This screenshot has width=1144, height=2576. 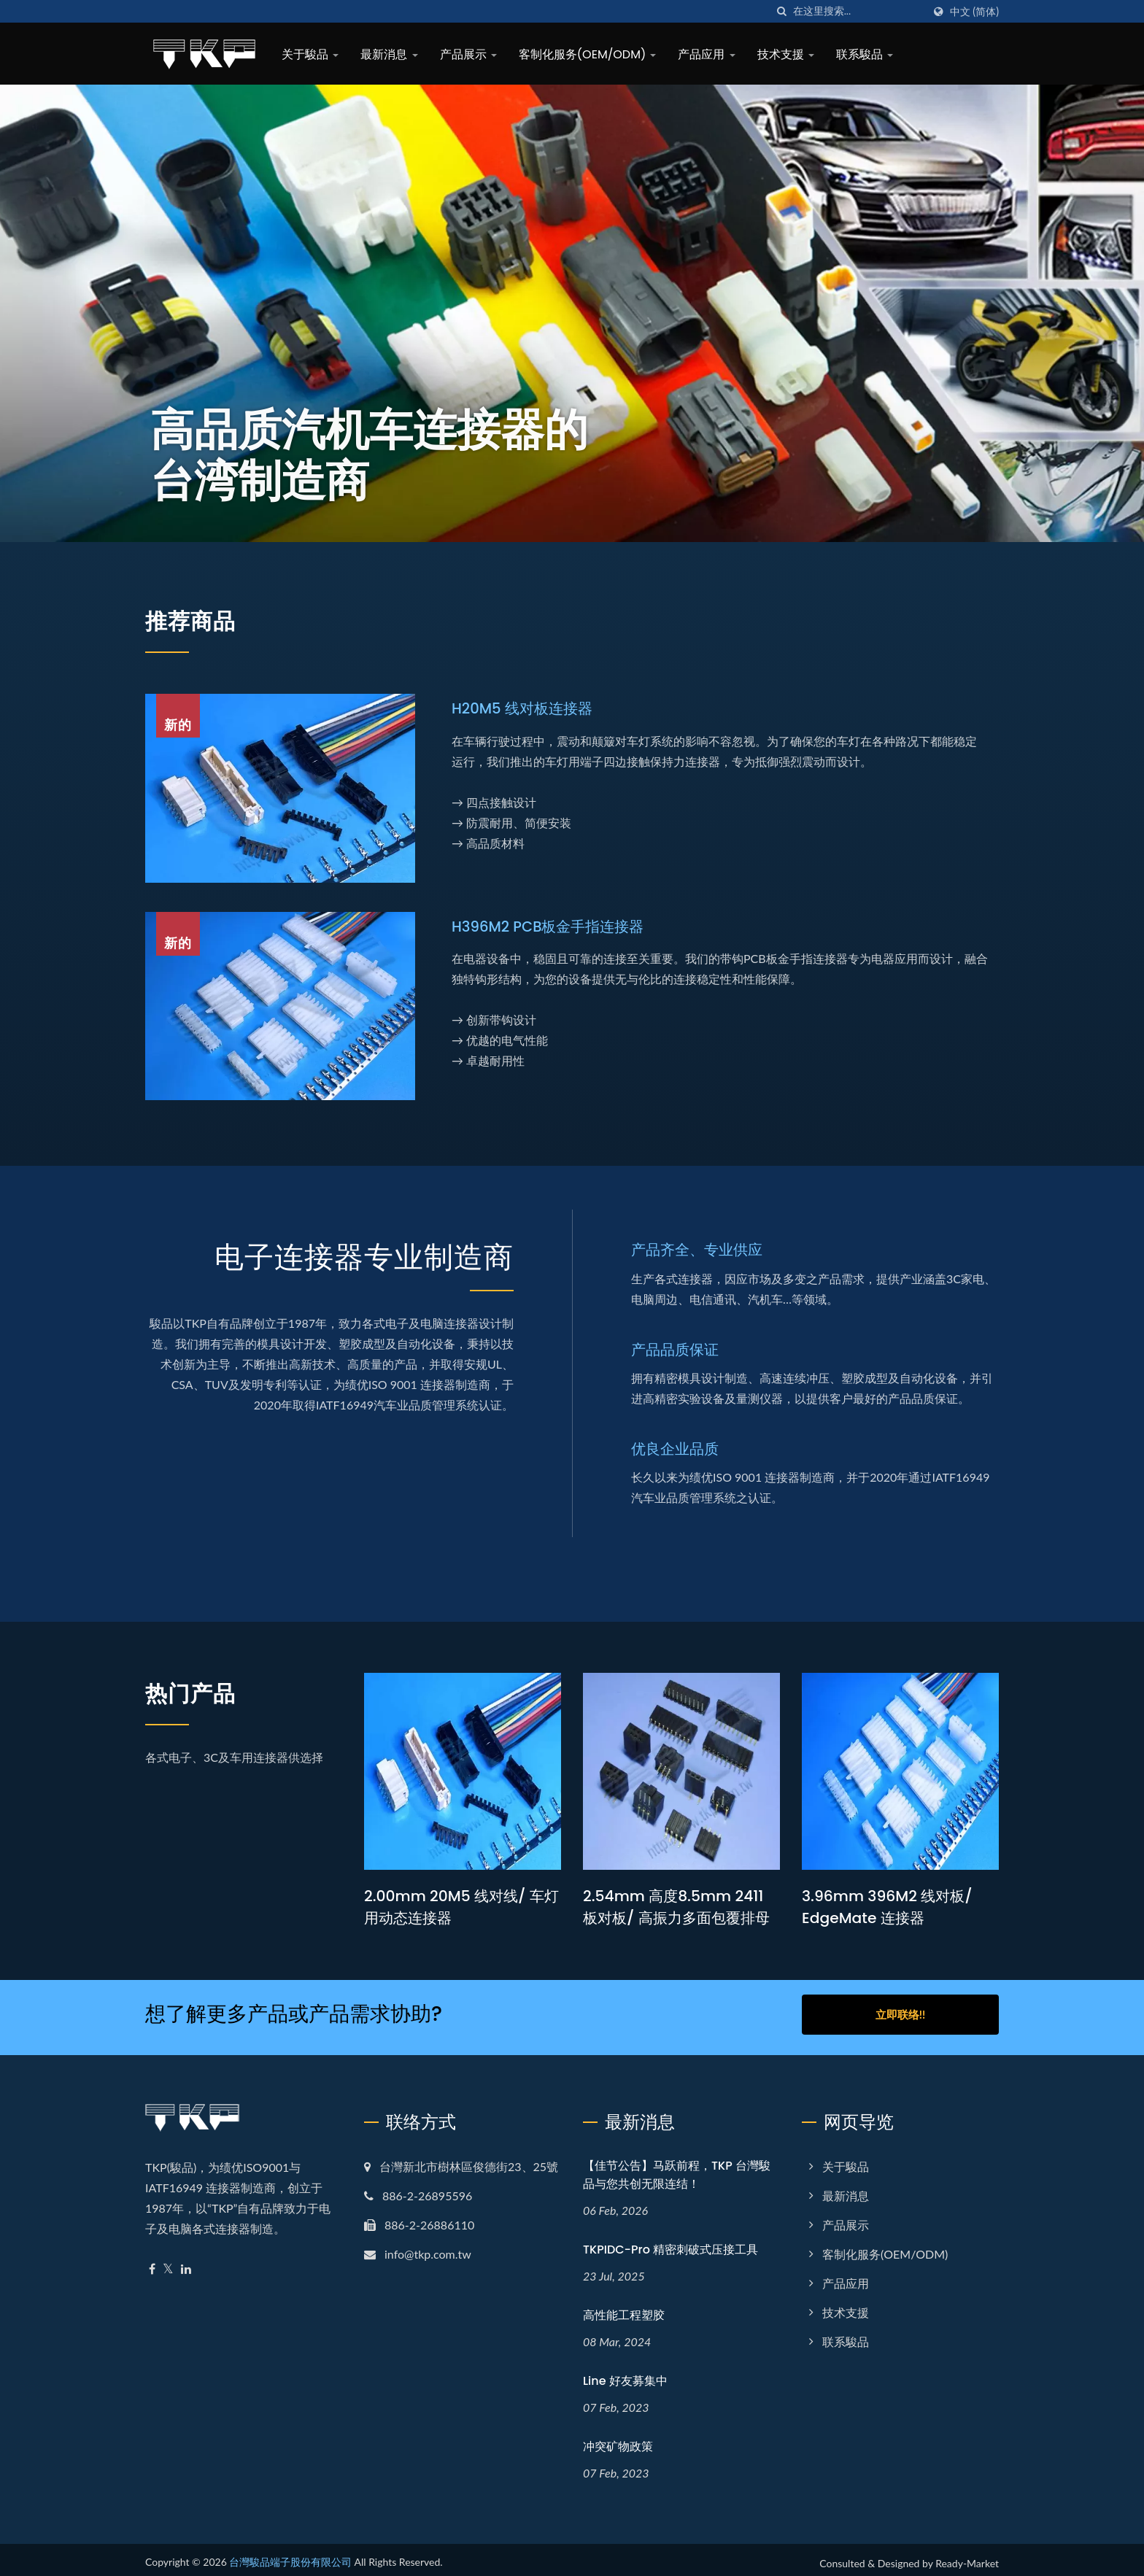 I want to click on 【佳节公告】马跃前程，TKP 台灣駿品与您共创无限连结！, so click(x=676, y=2168).